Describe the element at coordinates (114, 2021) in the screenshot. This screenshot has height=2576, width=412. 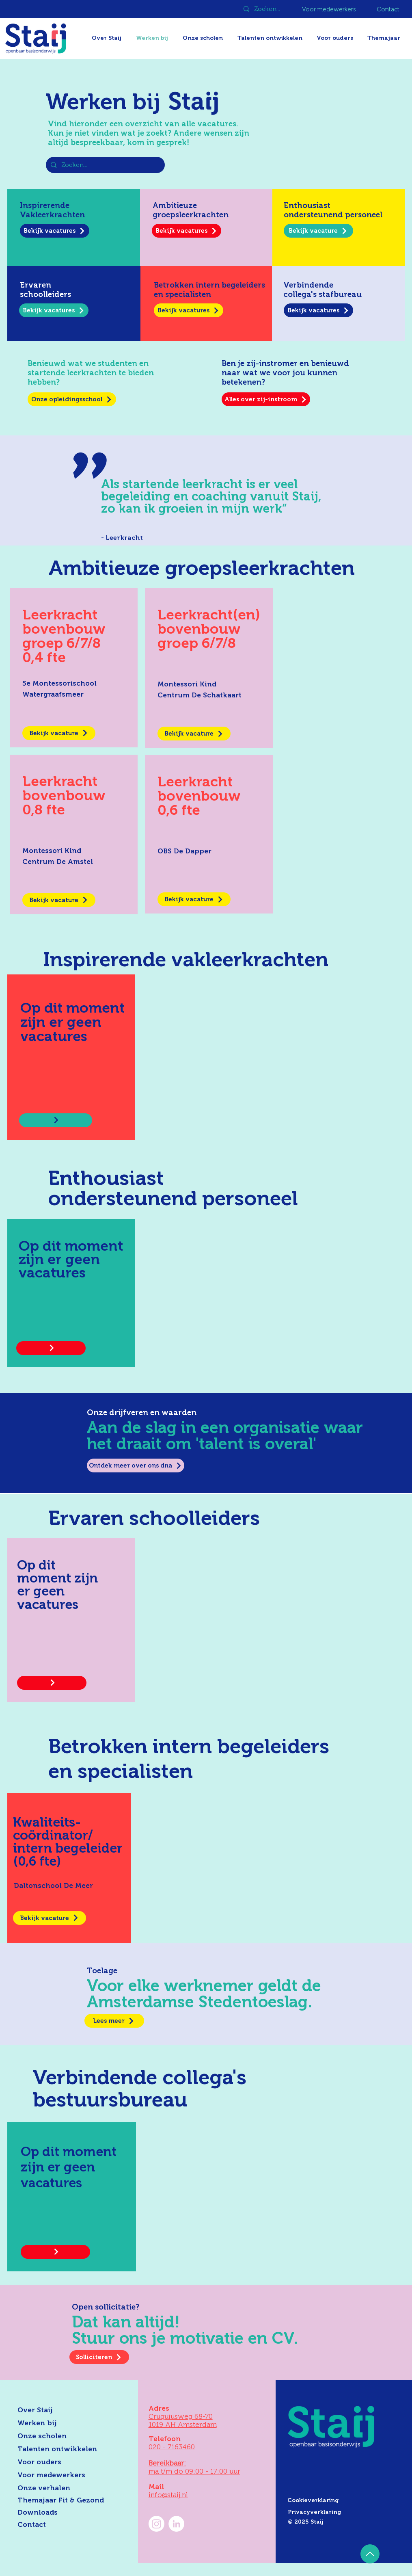
I see `[Lees meer]` at that location.